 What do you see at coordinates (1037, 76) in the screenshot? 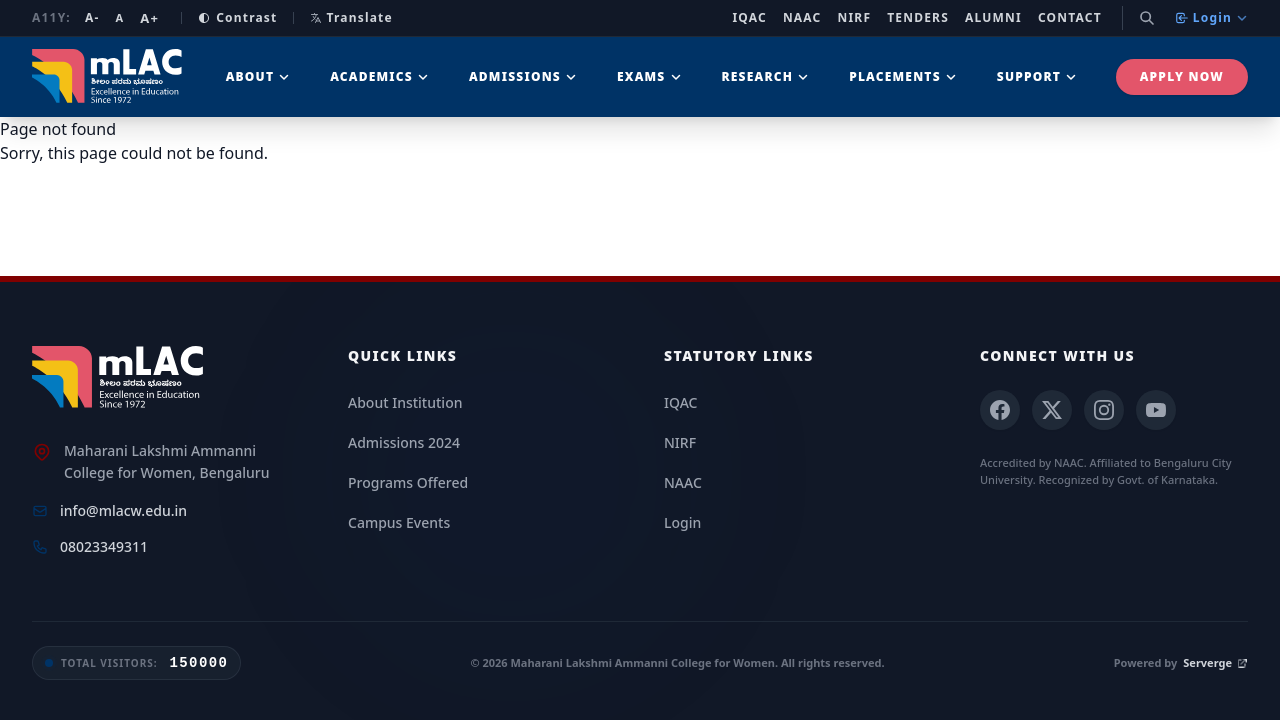
I see `Support` at bounding box center [1037, 76].